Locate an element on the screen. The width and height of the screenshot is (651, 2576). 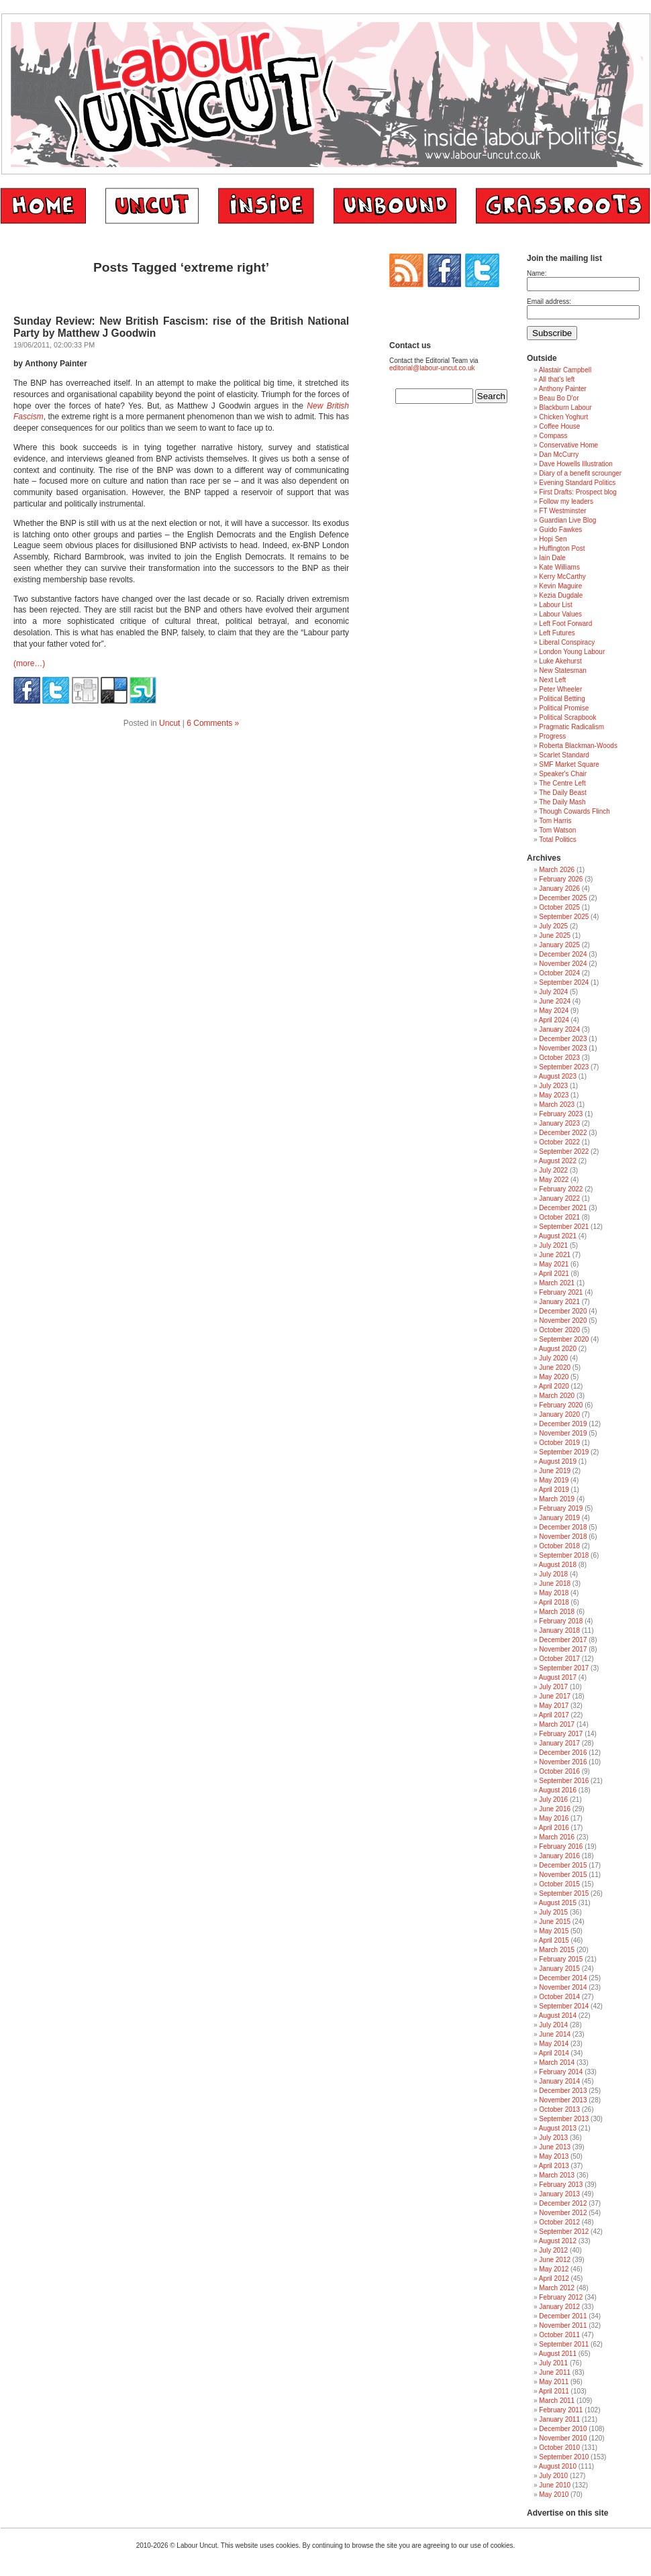
December 2012 is located at coordinates (563, 2203).